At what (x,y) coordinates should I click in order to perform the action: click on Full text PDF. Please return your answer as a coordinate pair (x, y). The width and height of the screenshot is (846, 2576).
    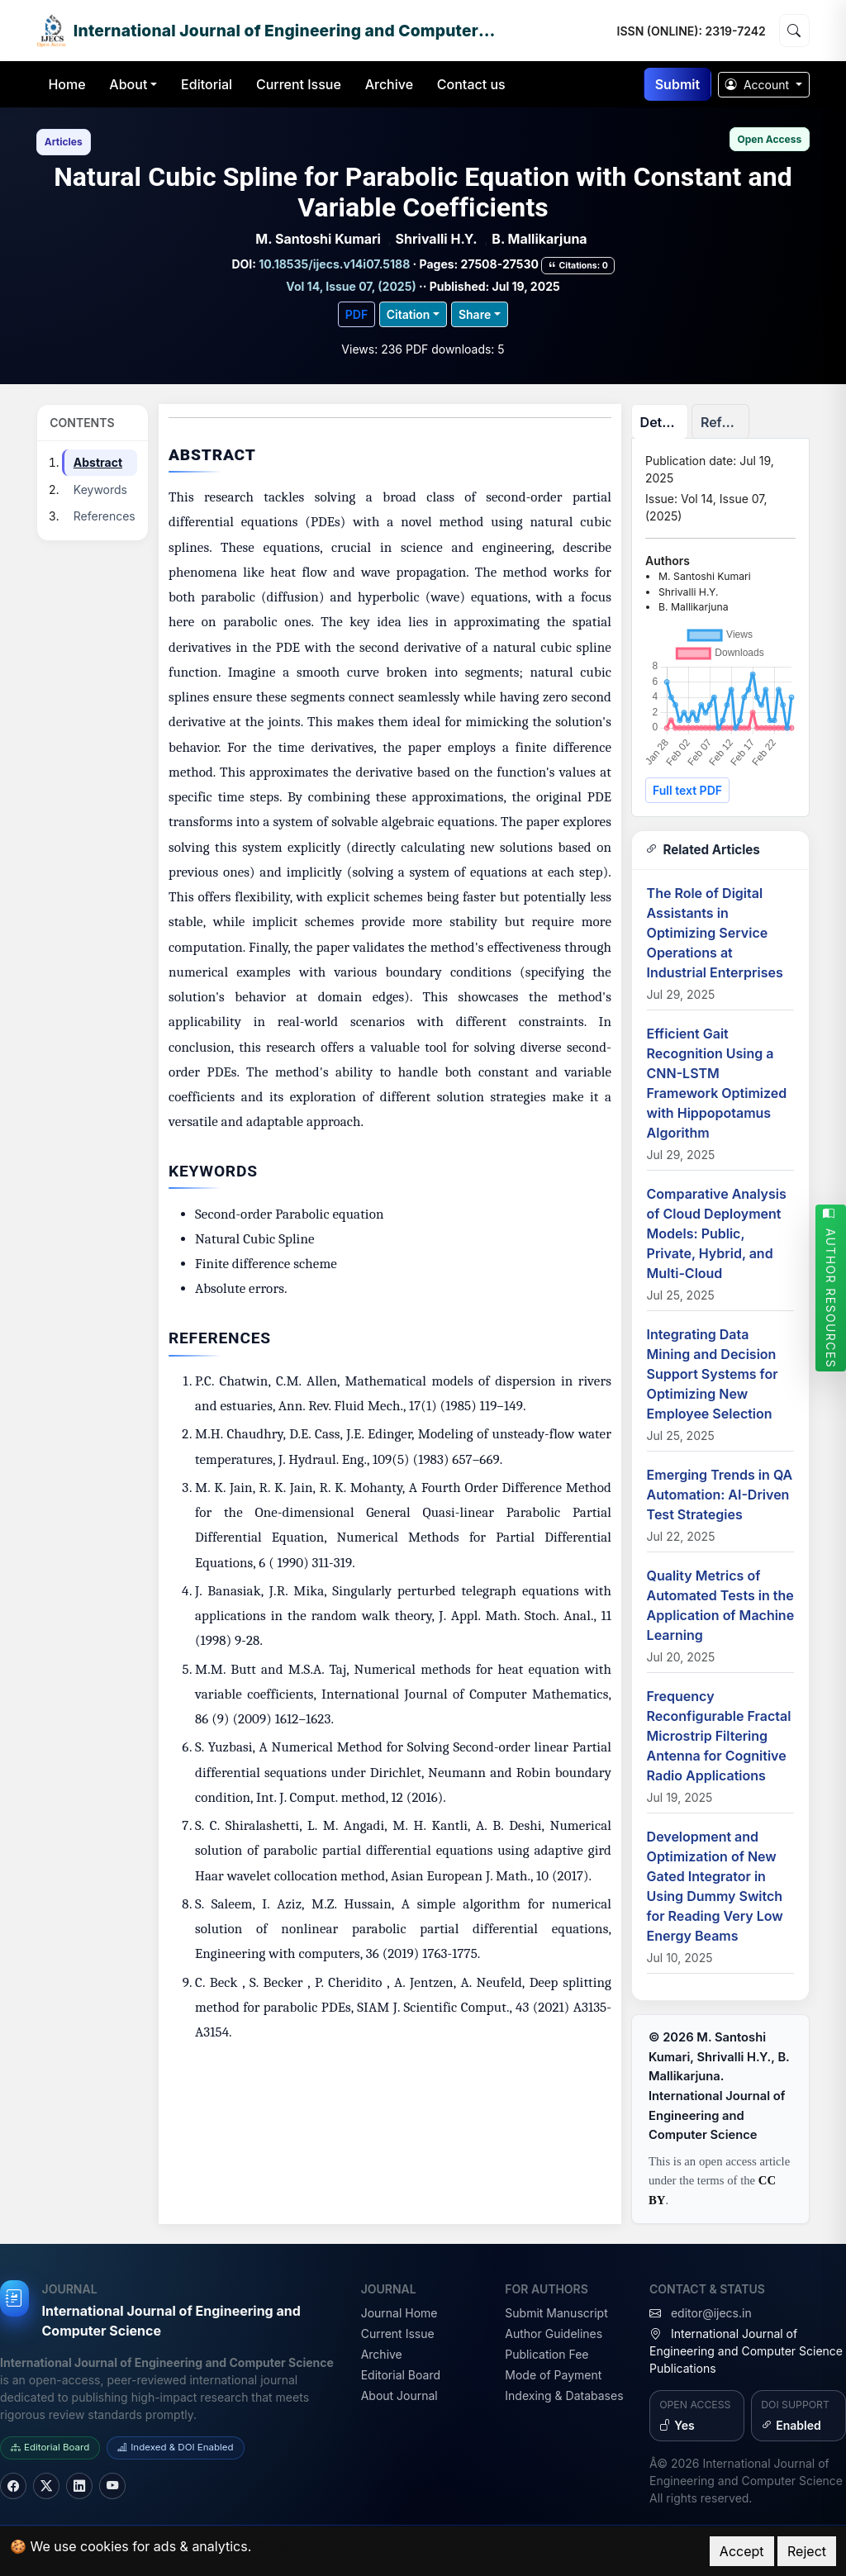
    Looking at the image, I should click on (687, 790).